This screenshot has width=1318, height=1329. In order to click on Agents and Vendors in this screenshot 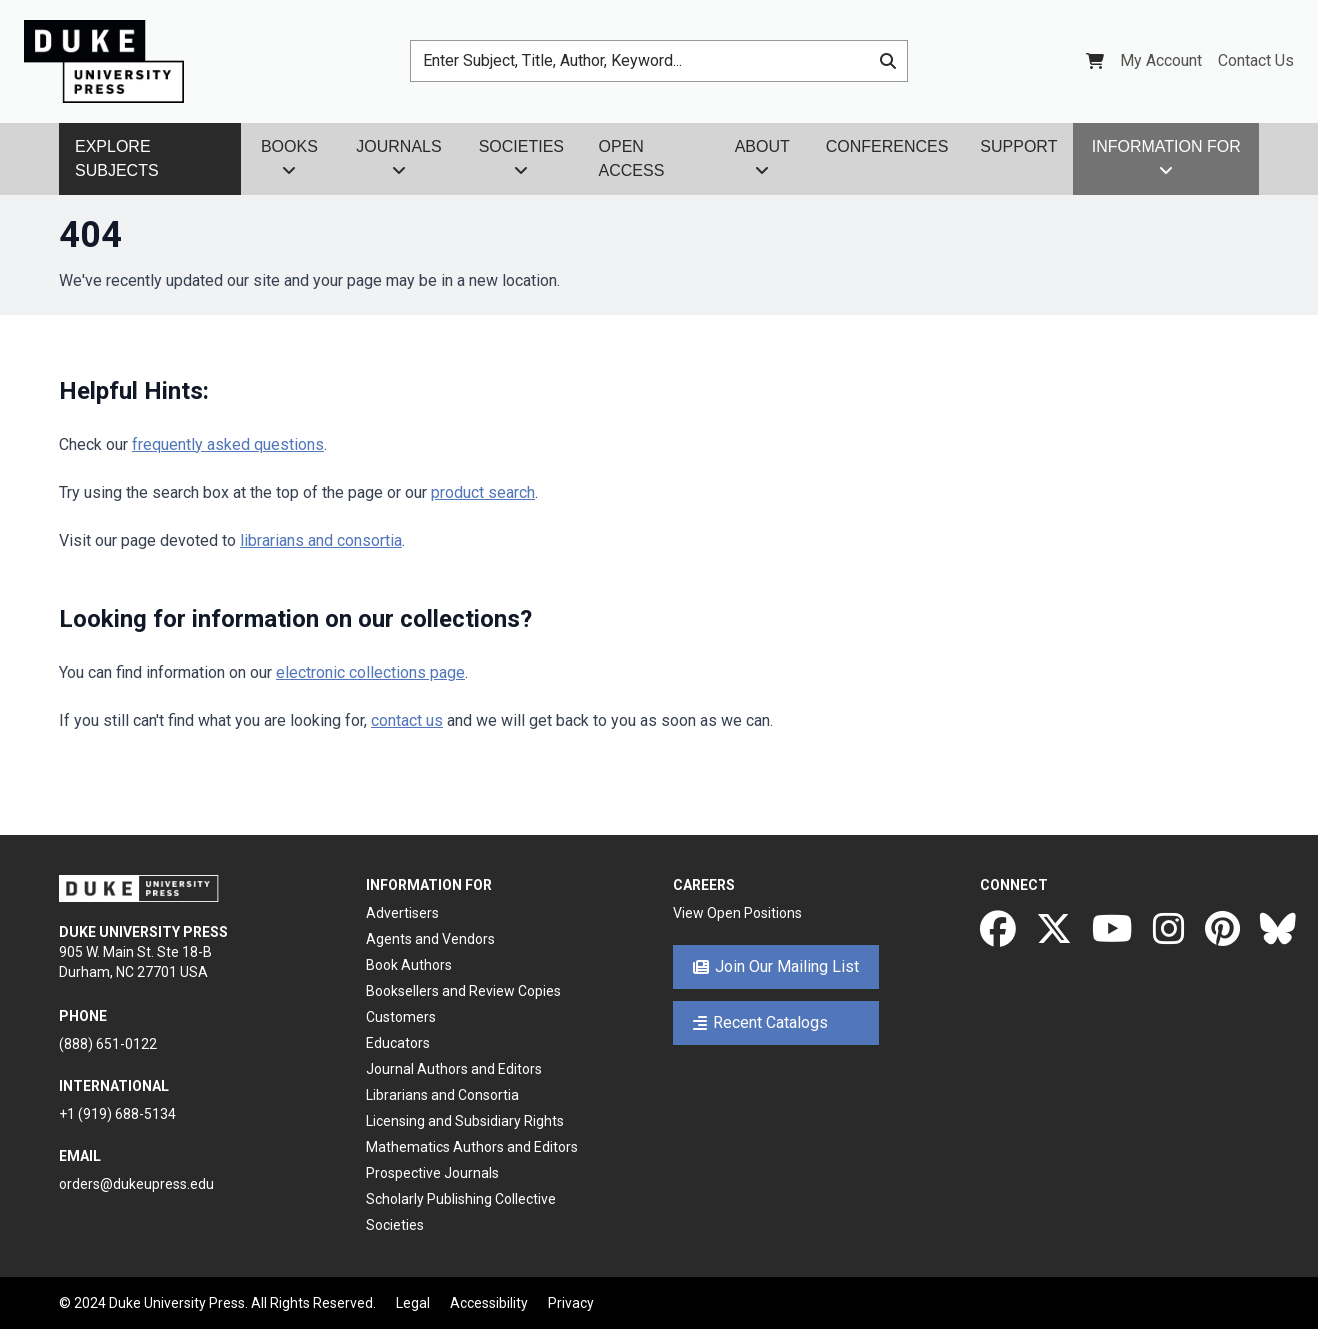, I will do `click(430, 939)`.